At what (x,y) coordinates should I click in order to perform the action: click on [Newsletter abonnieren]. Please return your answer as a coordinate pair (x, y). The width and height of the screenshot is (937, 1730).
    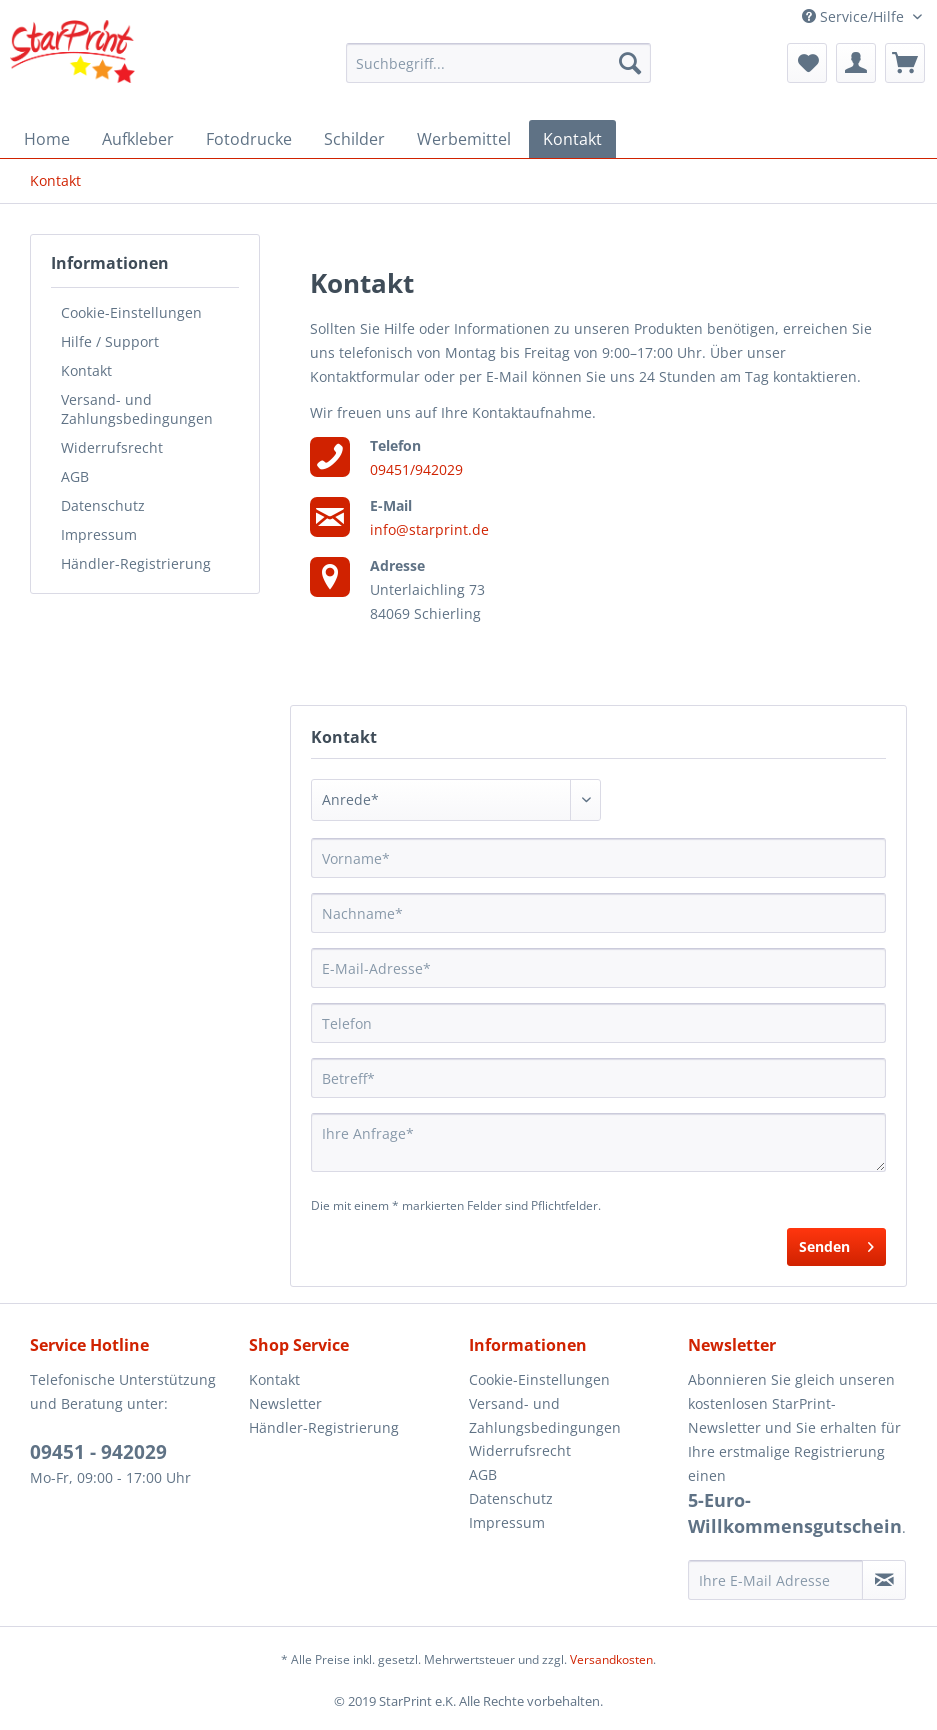
    Looking at the image, I should click on (884, 1580).